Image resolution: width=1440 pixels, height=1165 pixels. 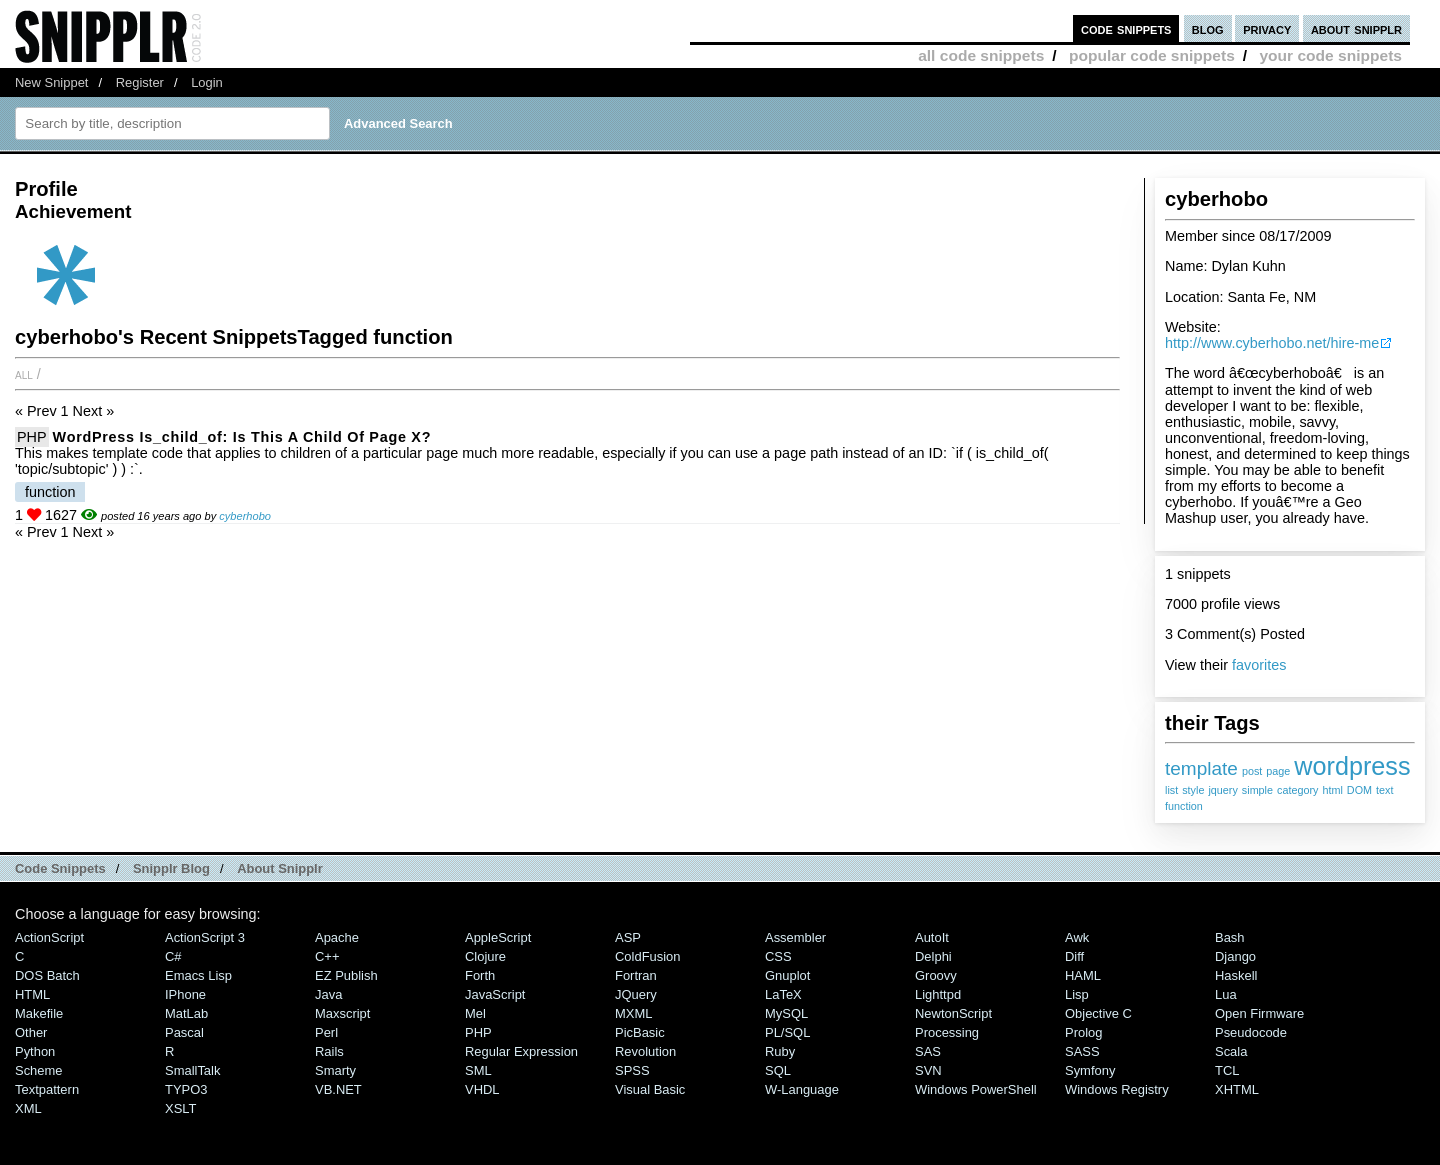 I want to click on blog, so click(x=1208, y=28).